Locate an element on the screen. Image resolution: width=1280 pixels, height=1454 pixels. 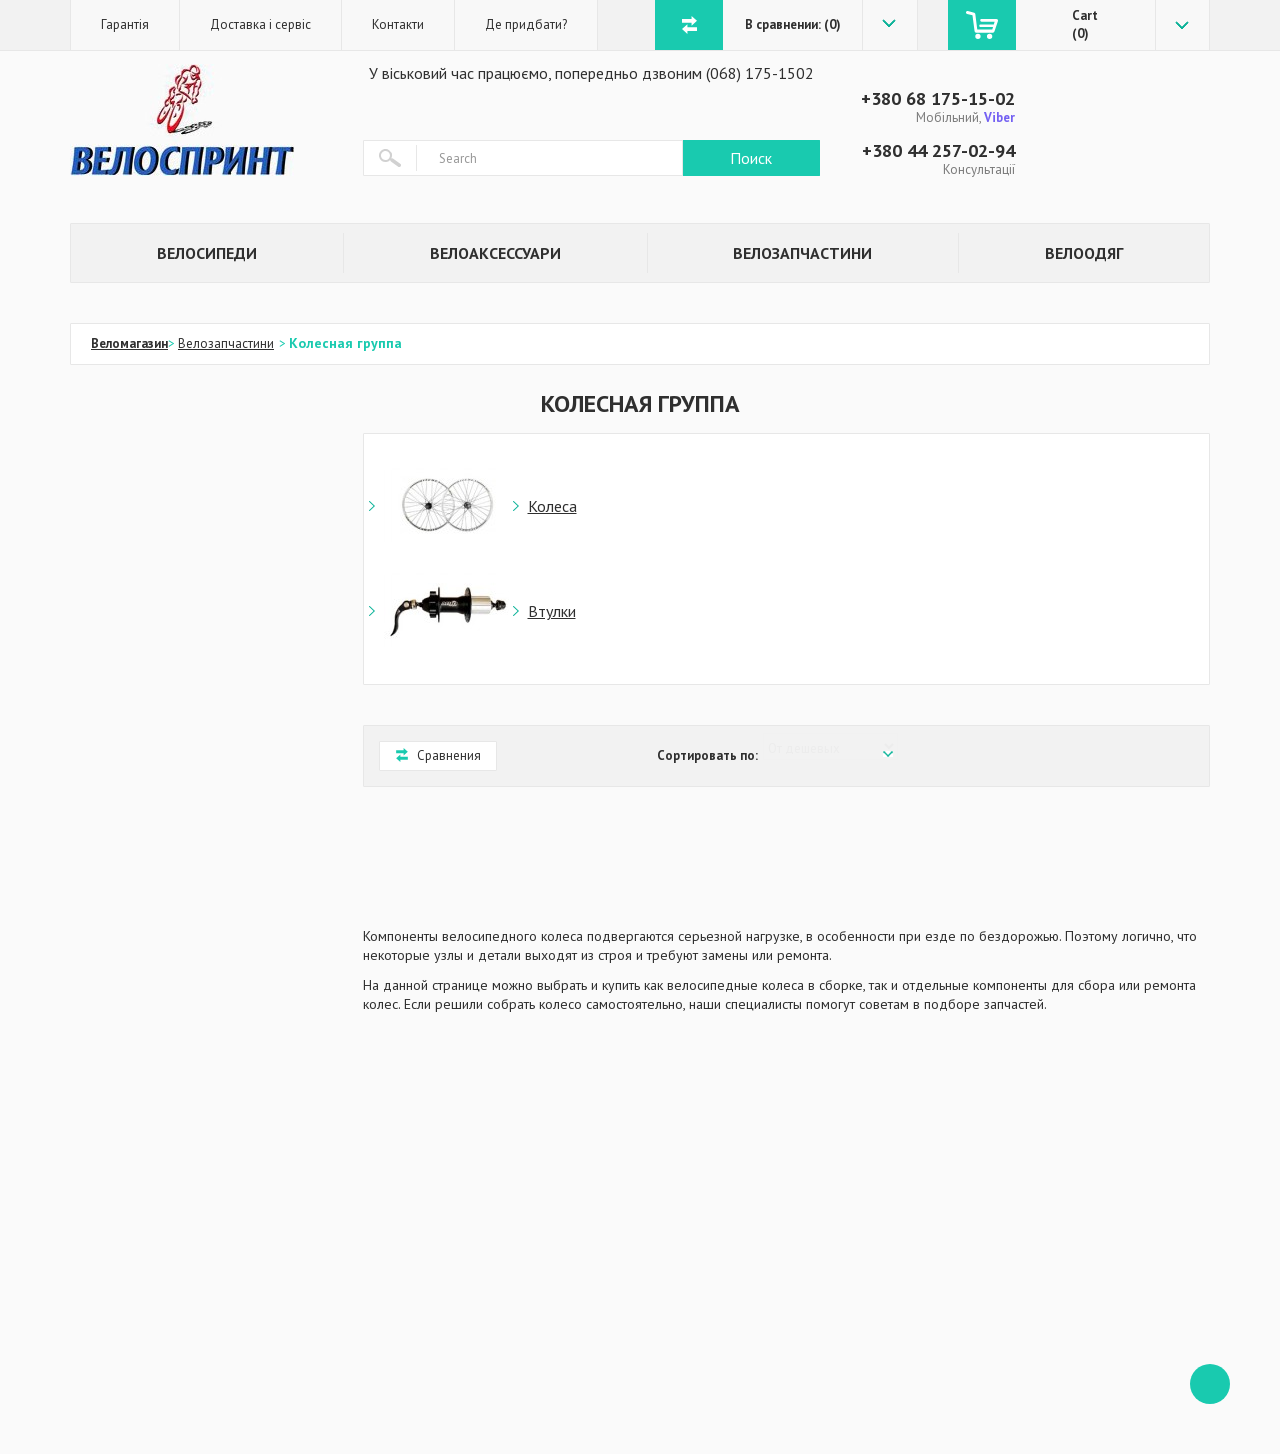
Сравнения is located at coordinates (438, 755).